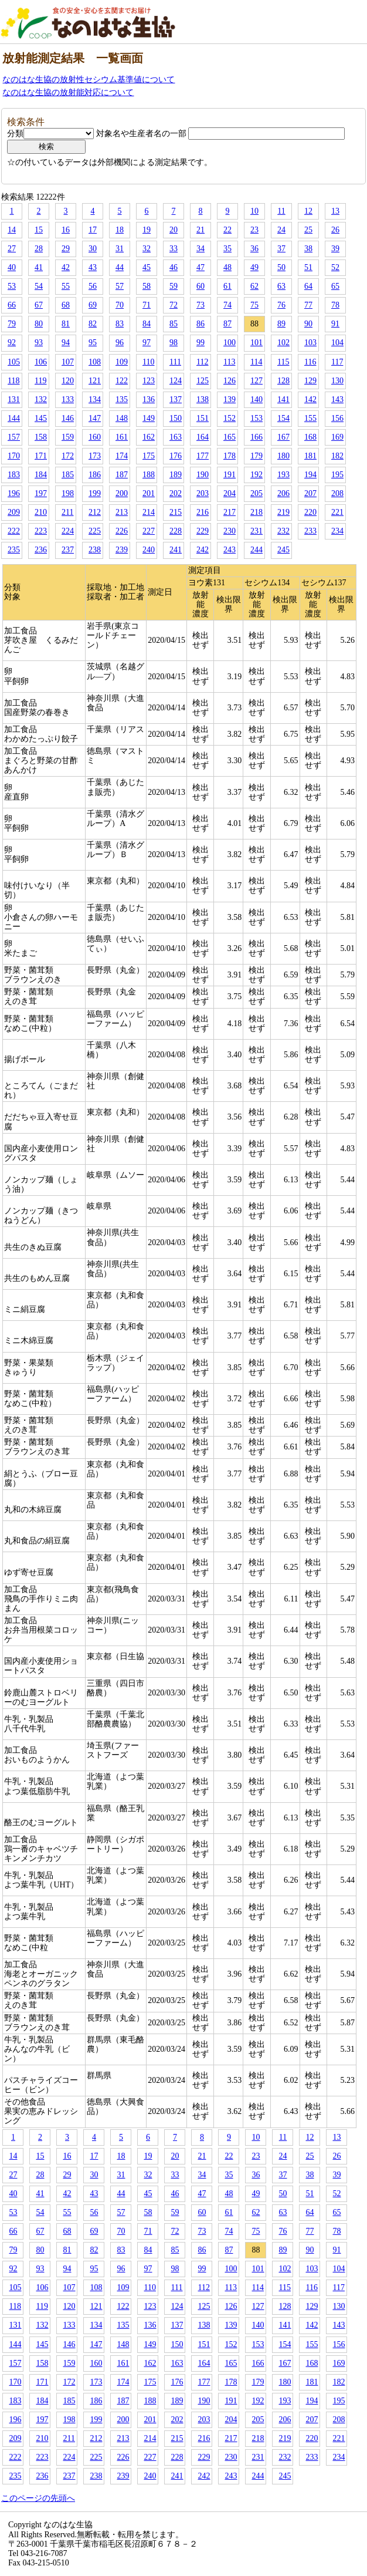  I want to click on 70, so click(119, 305).